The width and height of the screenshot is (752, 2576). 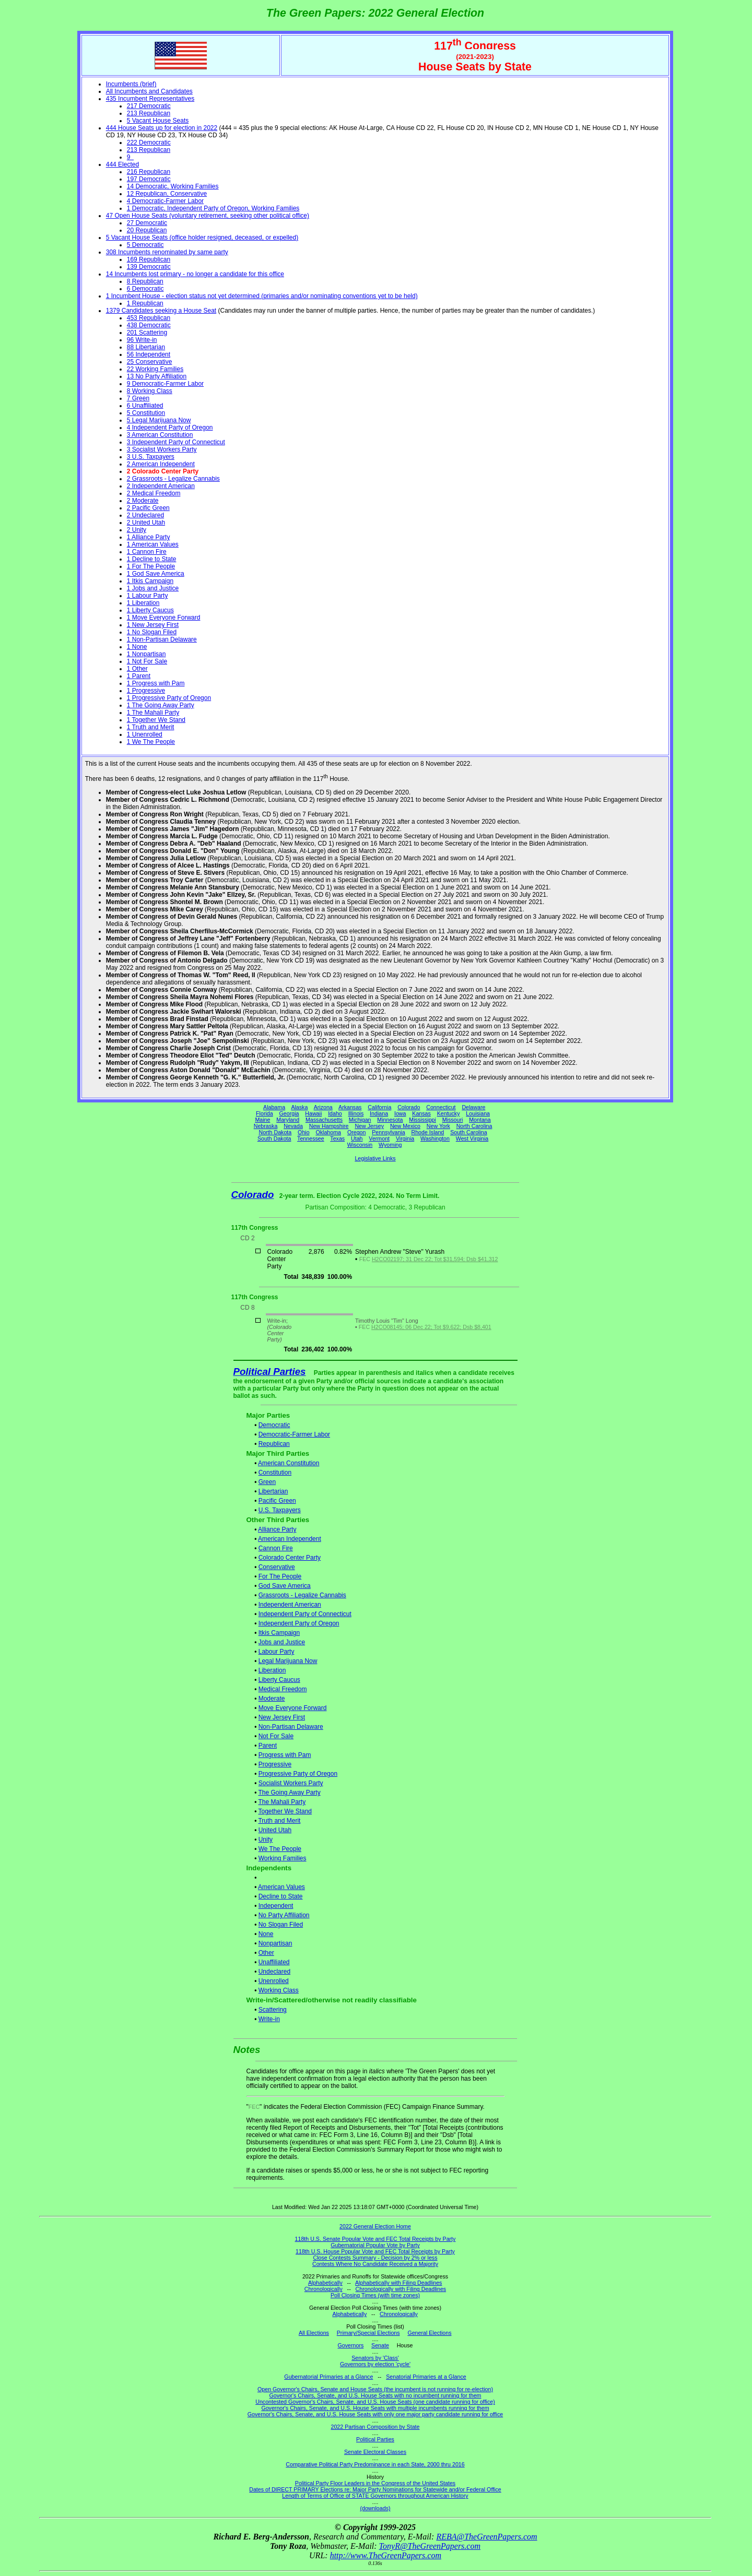 I want to click on 12 Republican, Conservative, so click(x=167, y=193).